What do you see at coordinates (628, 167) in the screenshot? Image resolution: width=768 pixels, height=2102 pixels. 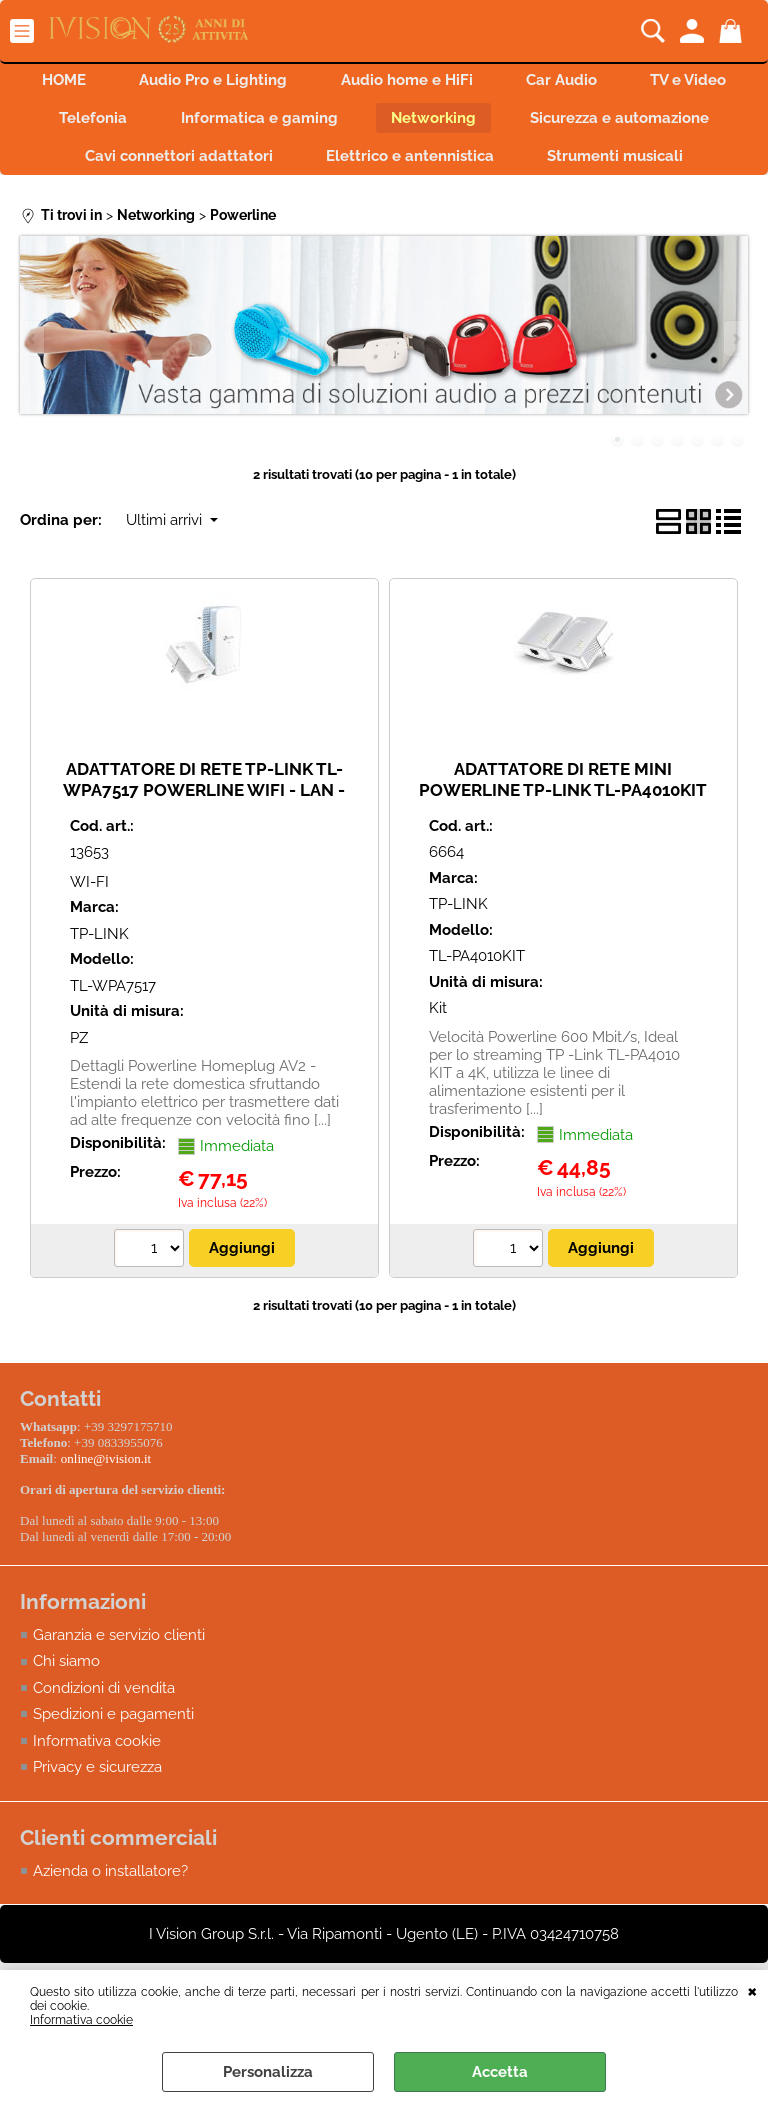 I see `Elettrico e antennistica` at bounding box center [628, 167].